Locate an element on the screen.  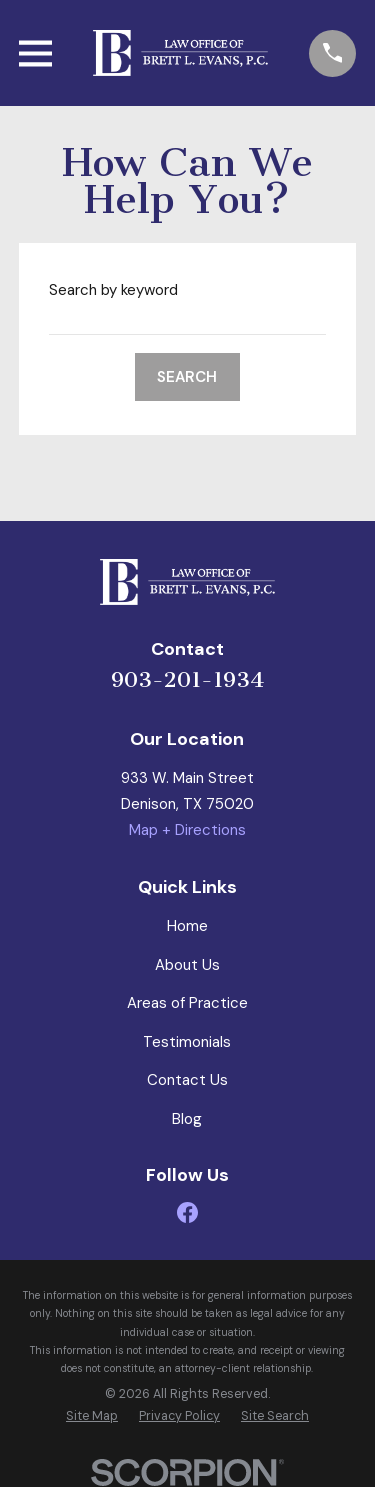
Search is located at coordinates (187, 377).